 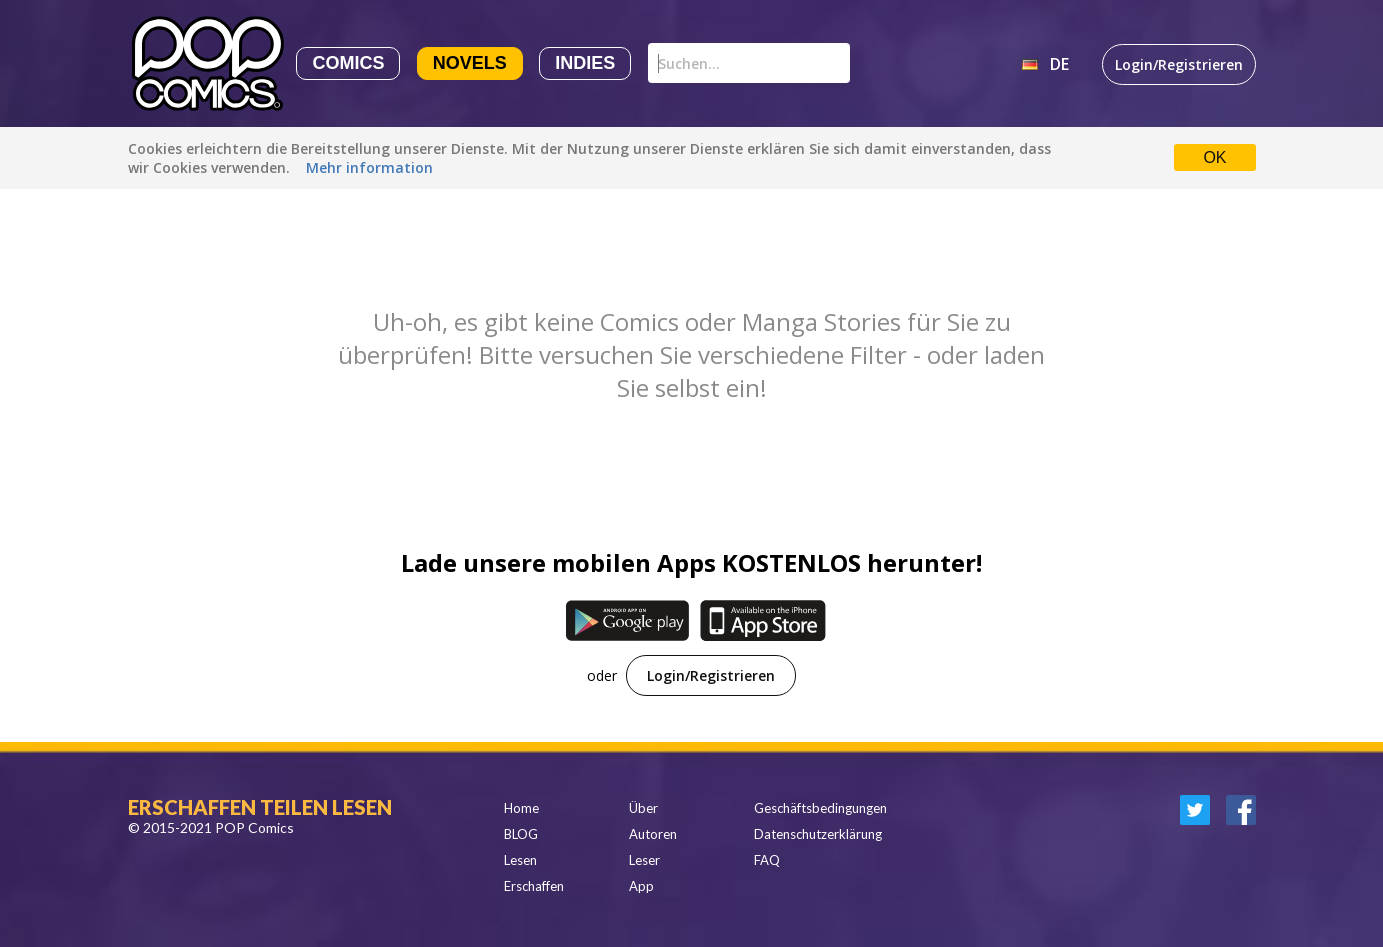 I want to click on Geschäftsbedingungen, so click(x=820, y=808).